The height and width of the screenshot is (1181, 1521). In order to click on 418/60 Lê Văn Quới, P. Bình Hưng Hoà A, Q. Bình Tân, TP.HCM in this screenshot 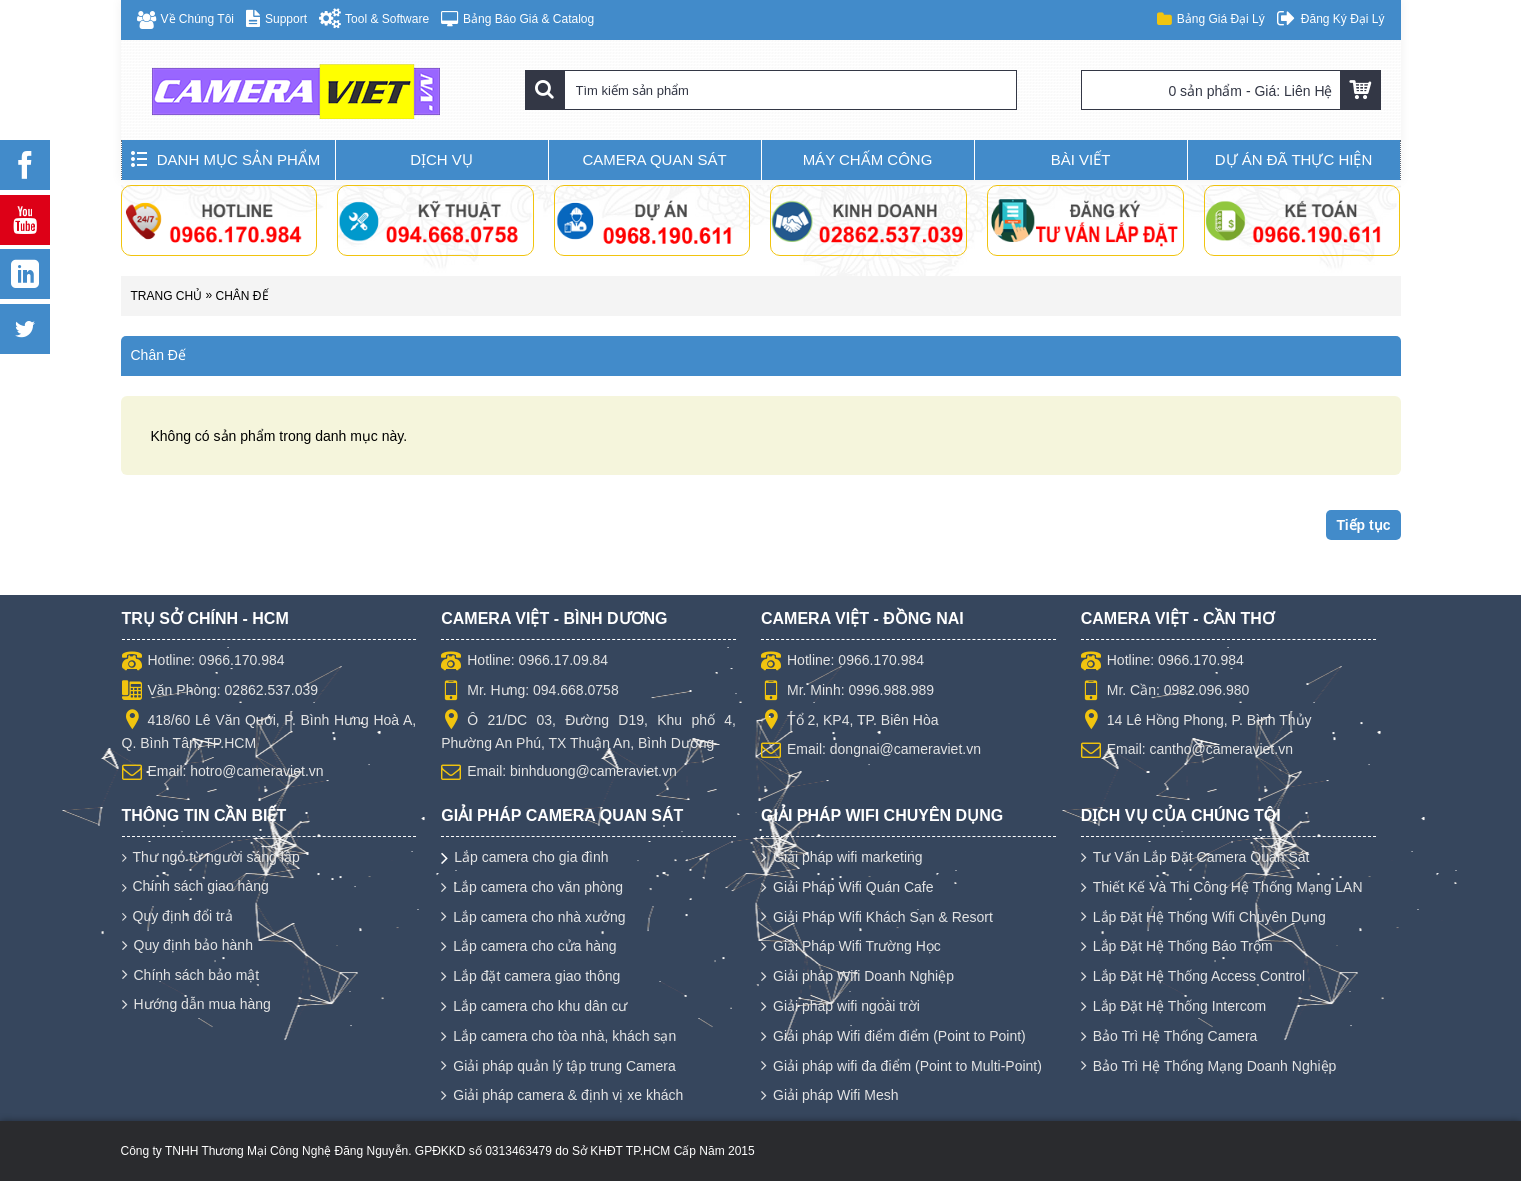, I will do `click(269, 730)`.